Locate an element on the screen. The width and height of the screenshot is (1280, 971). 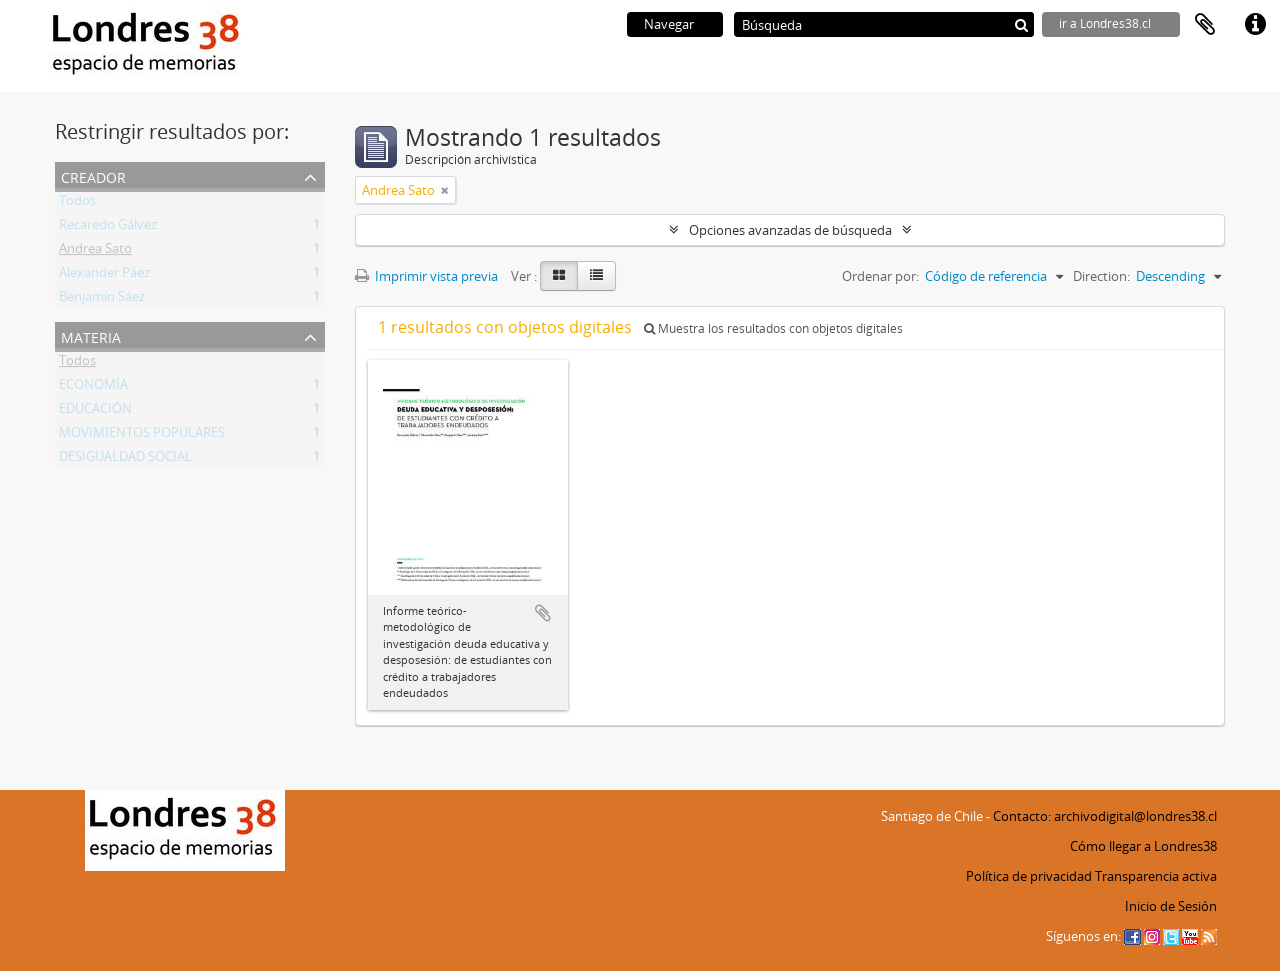
Ordenar por: is located at coordinates (880, 276).